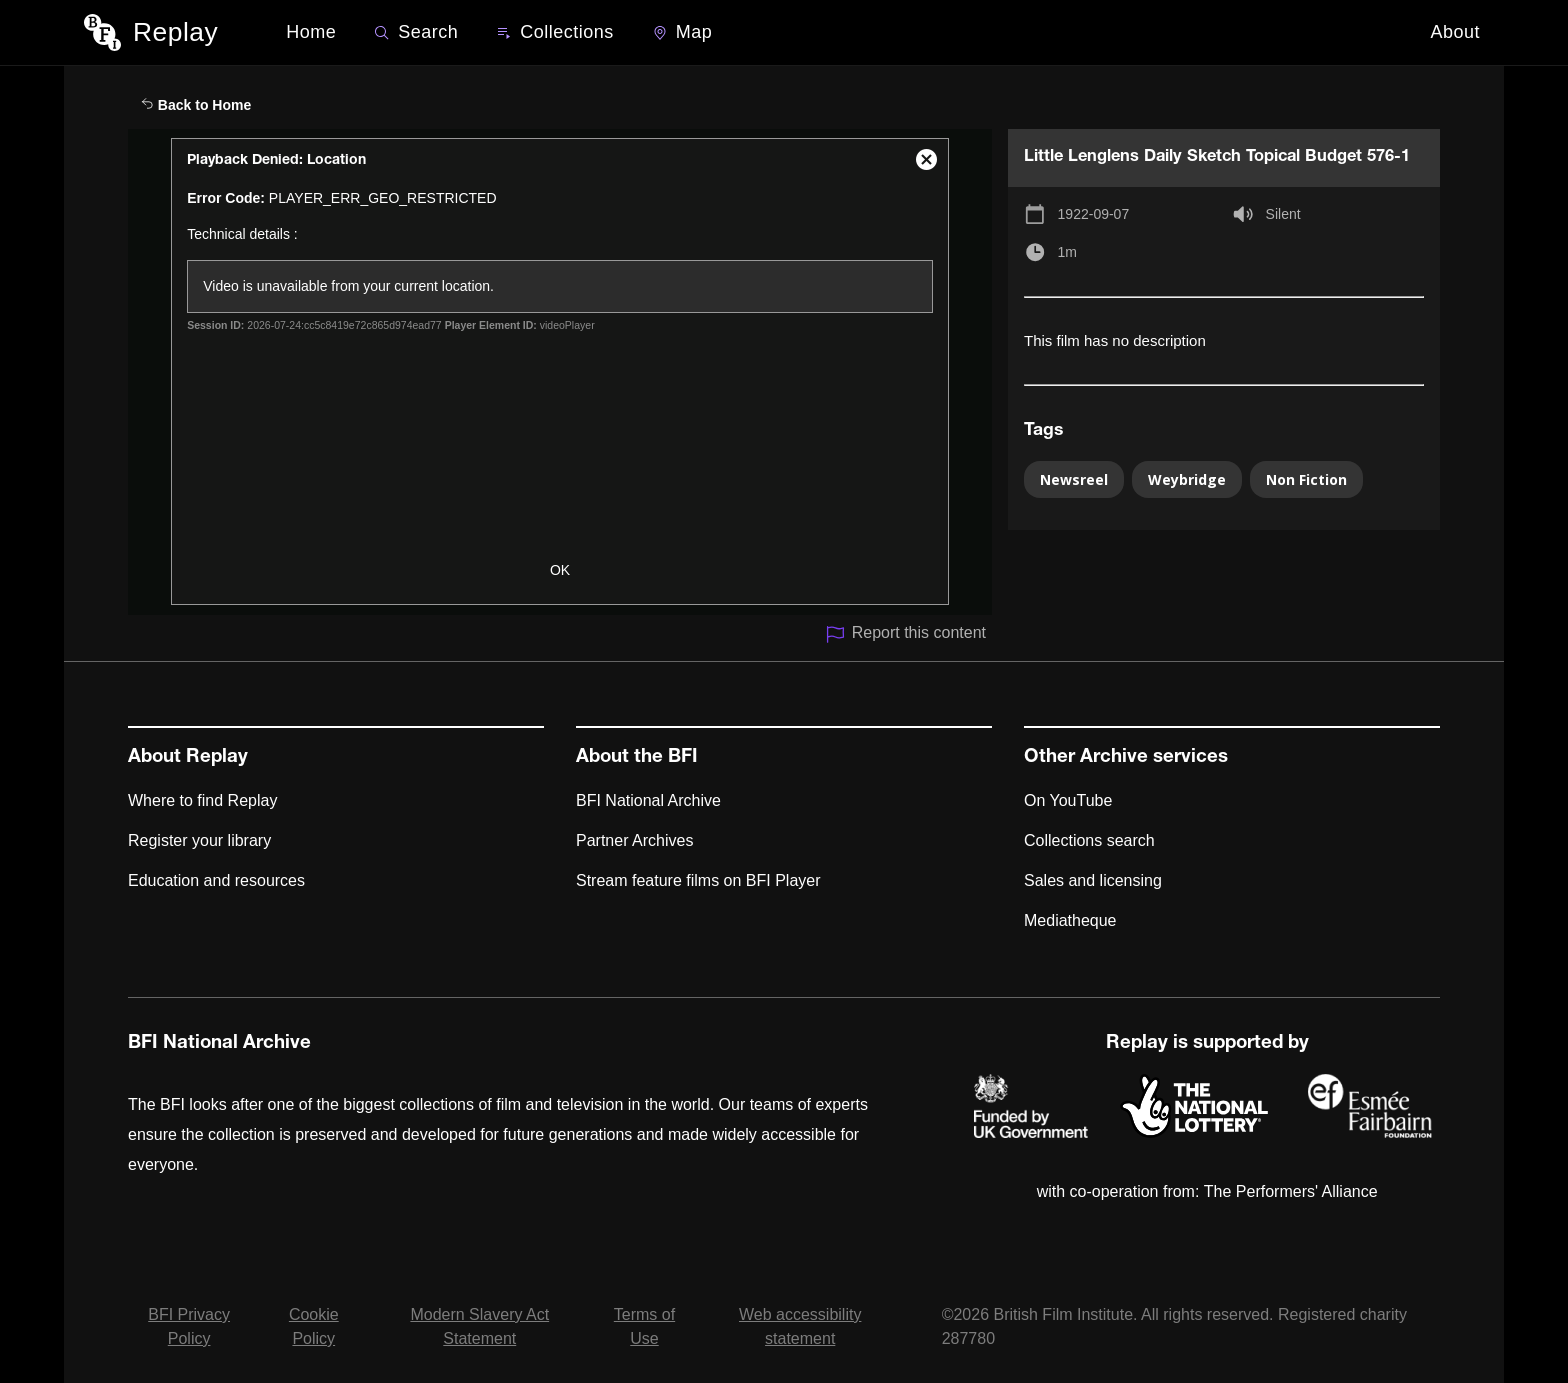  I want to click on Other Archive services, so click(1126, 758).